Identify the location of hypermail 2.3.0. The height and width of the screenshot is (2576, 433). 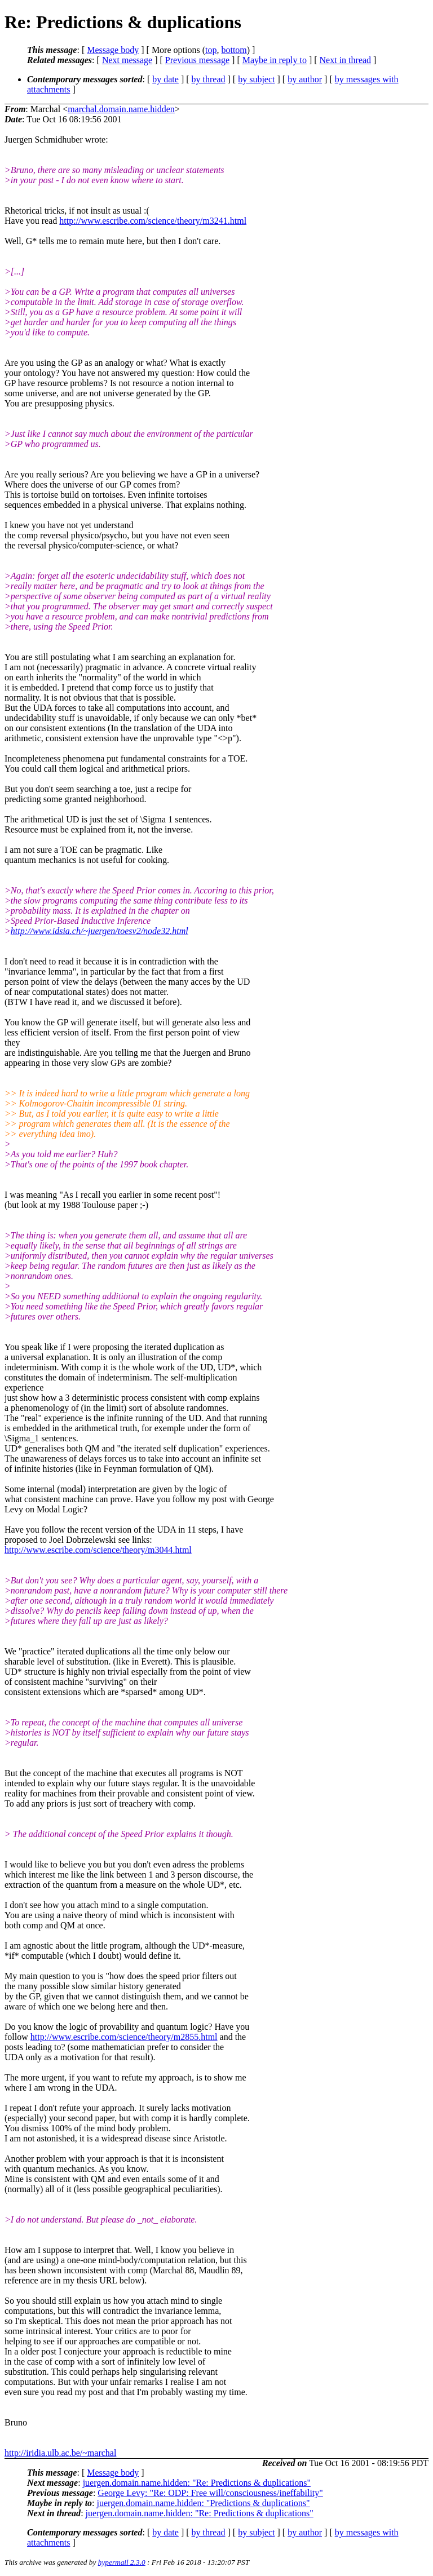
(121, 2562).